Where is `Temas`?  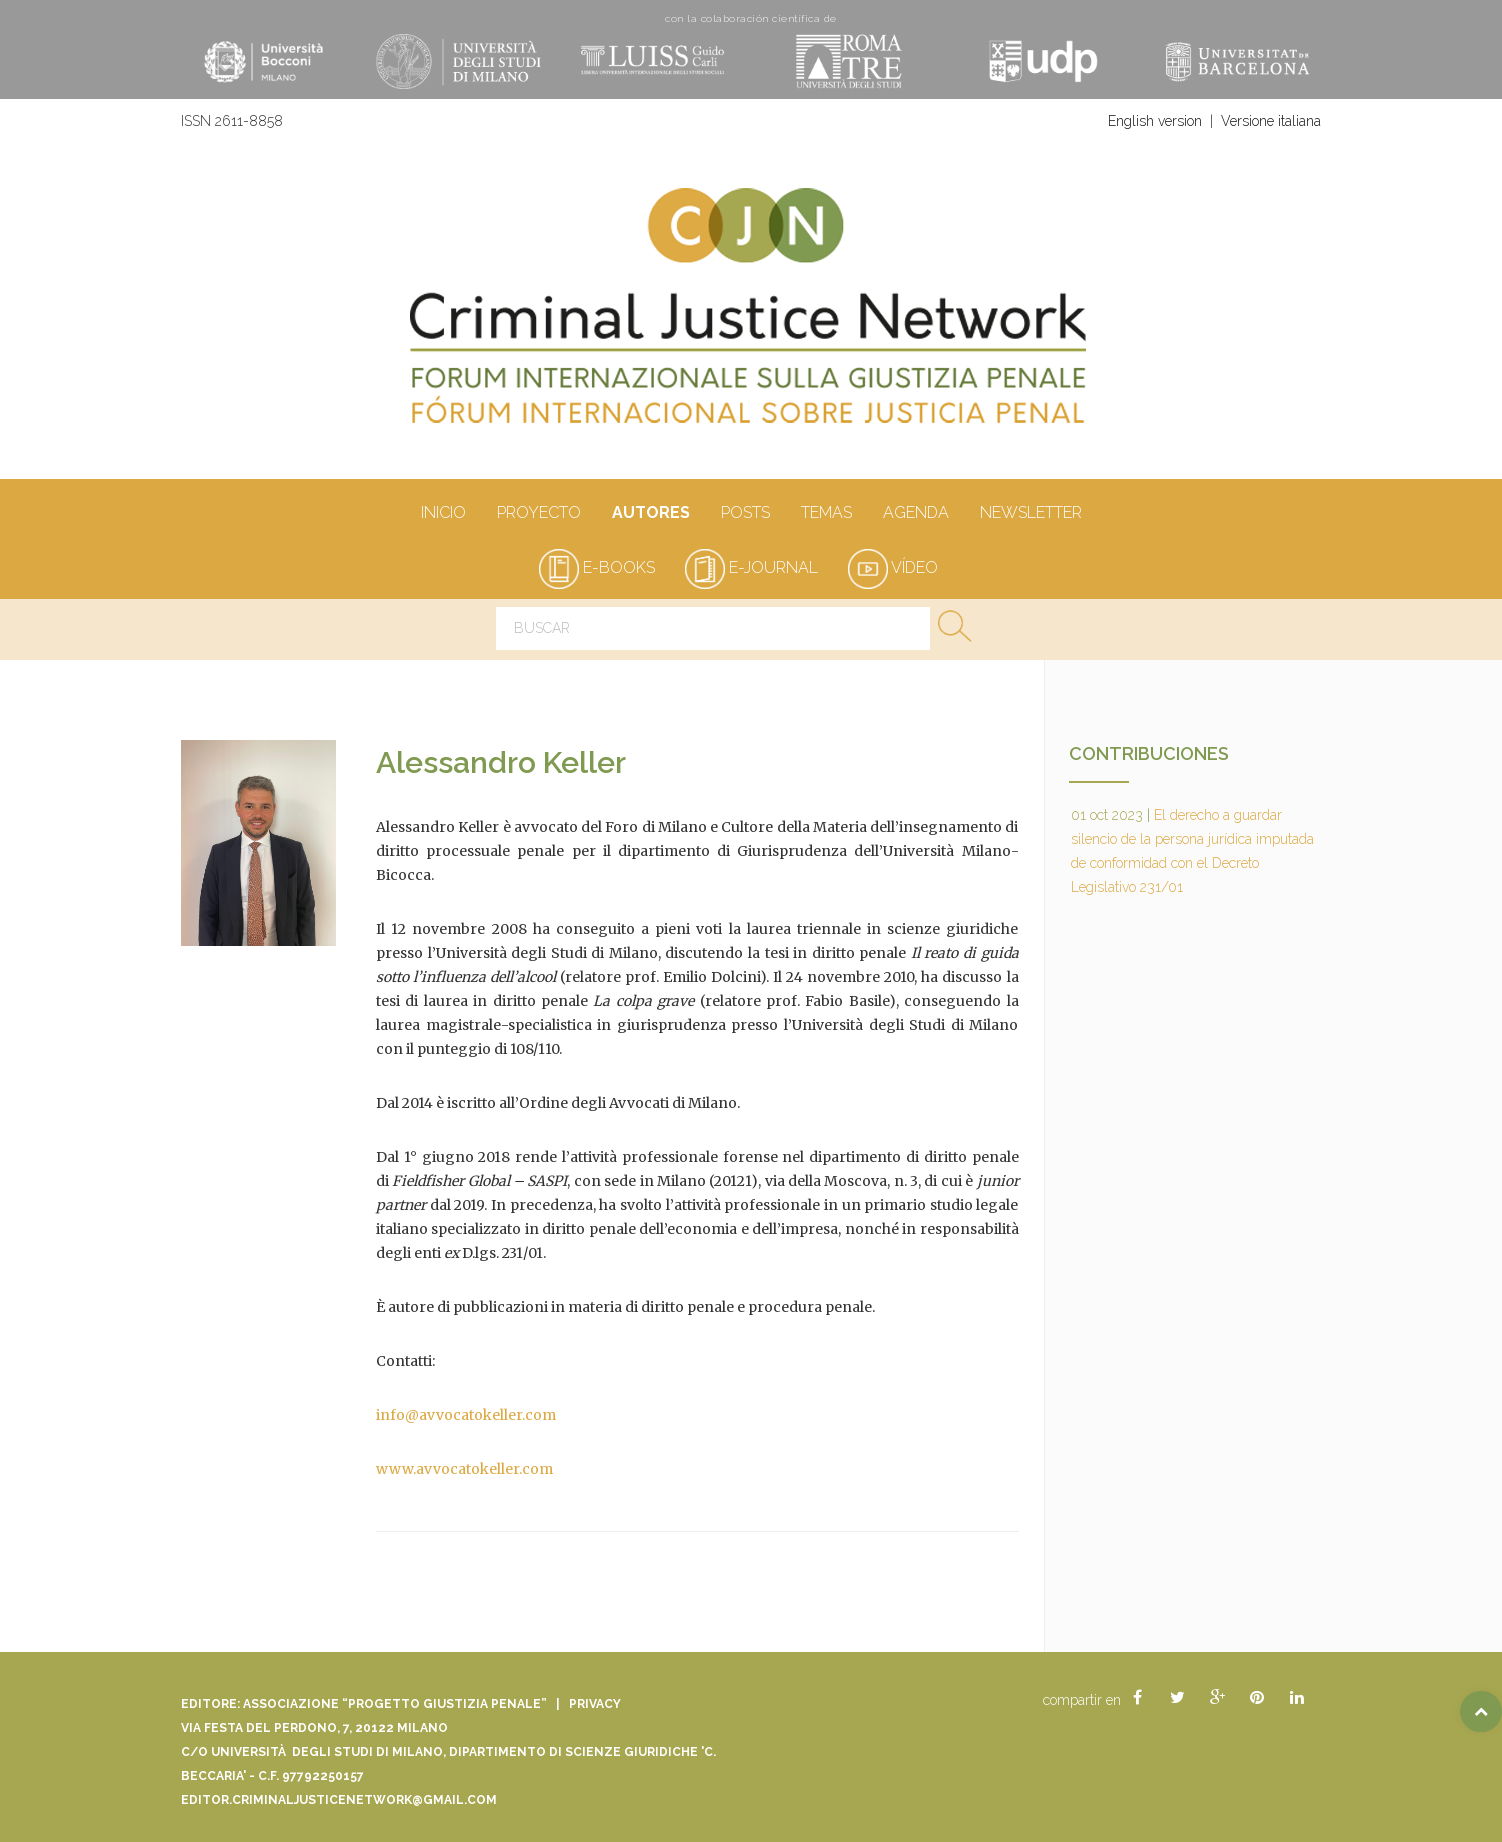
Temas is located at coordinates (826, 514).